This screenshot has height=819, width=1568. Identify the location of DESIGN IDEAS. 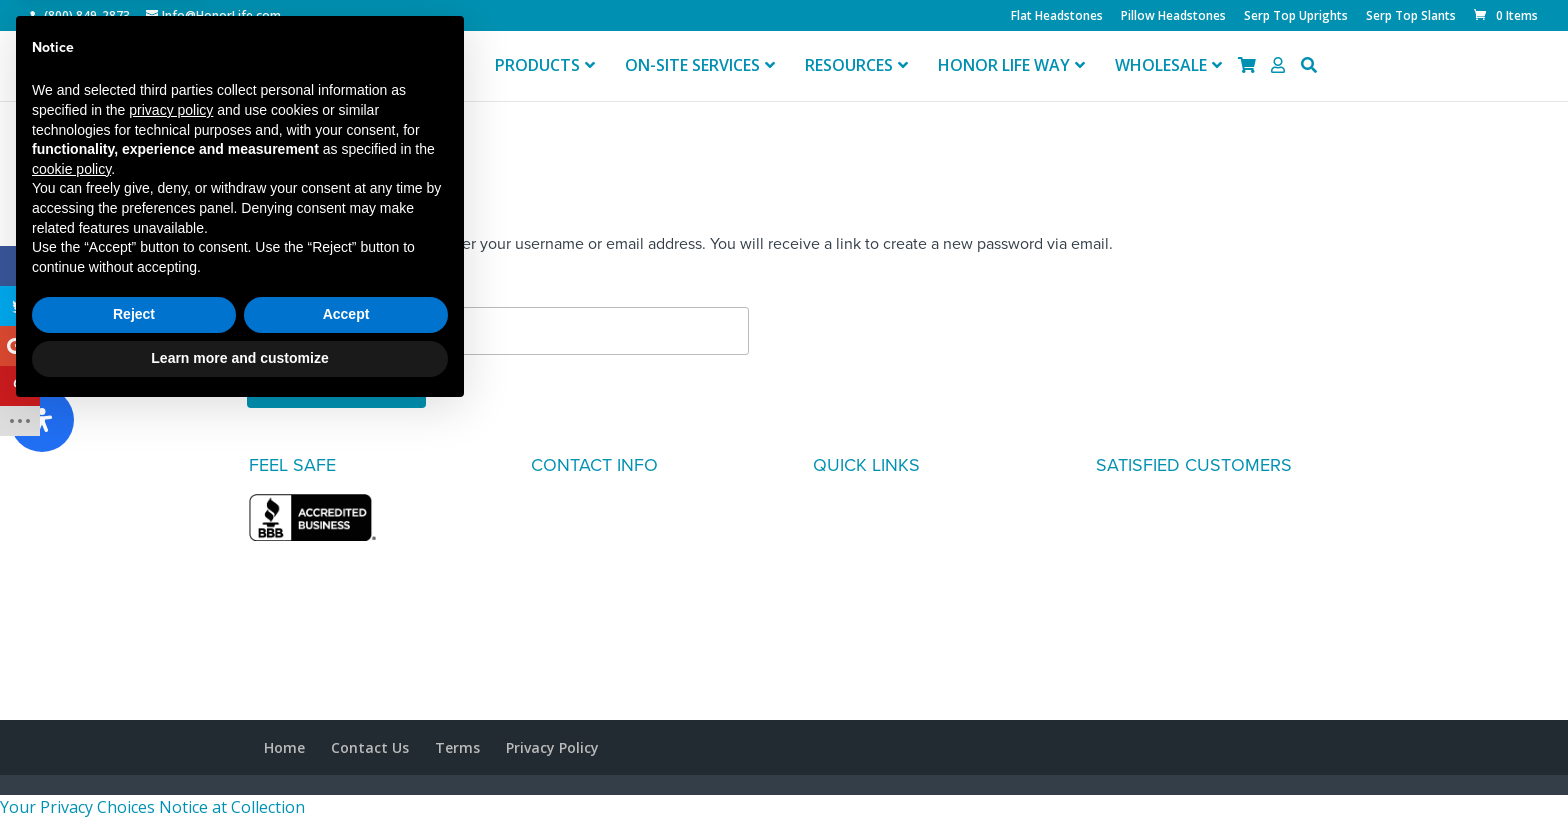
(864, 554).